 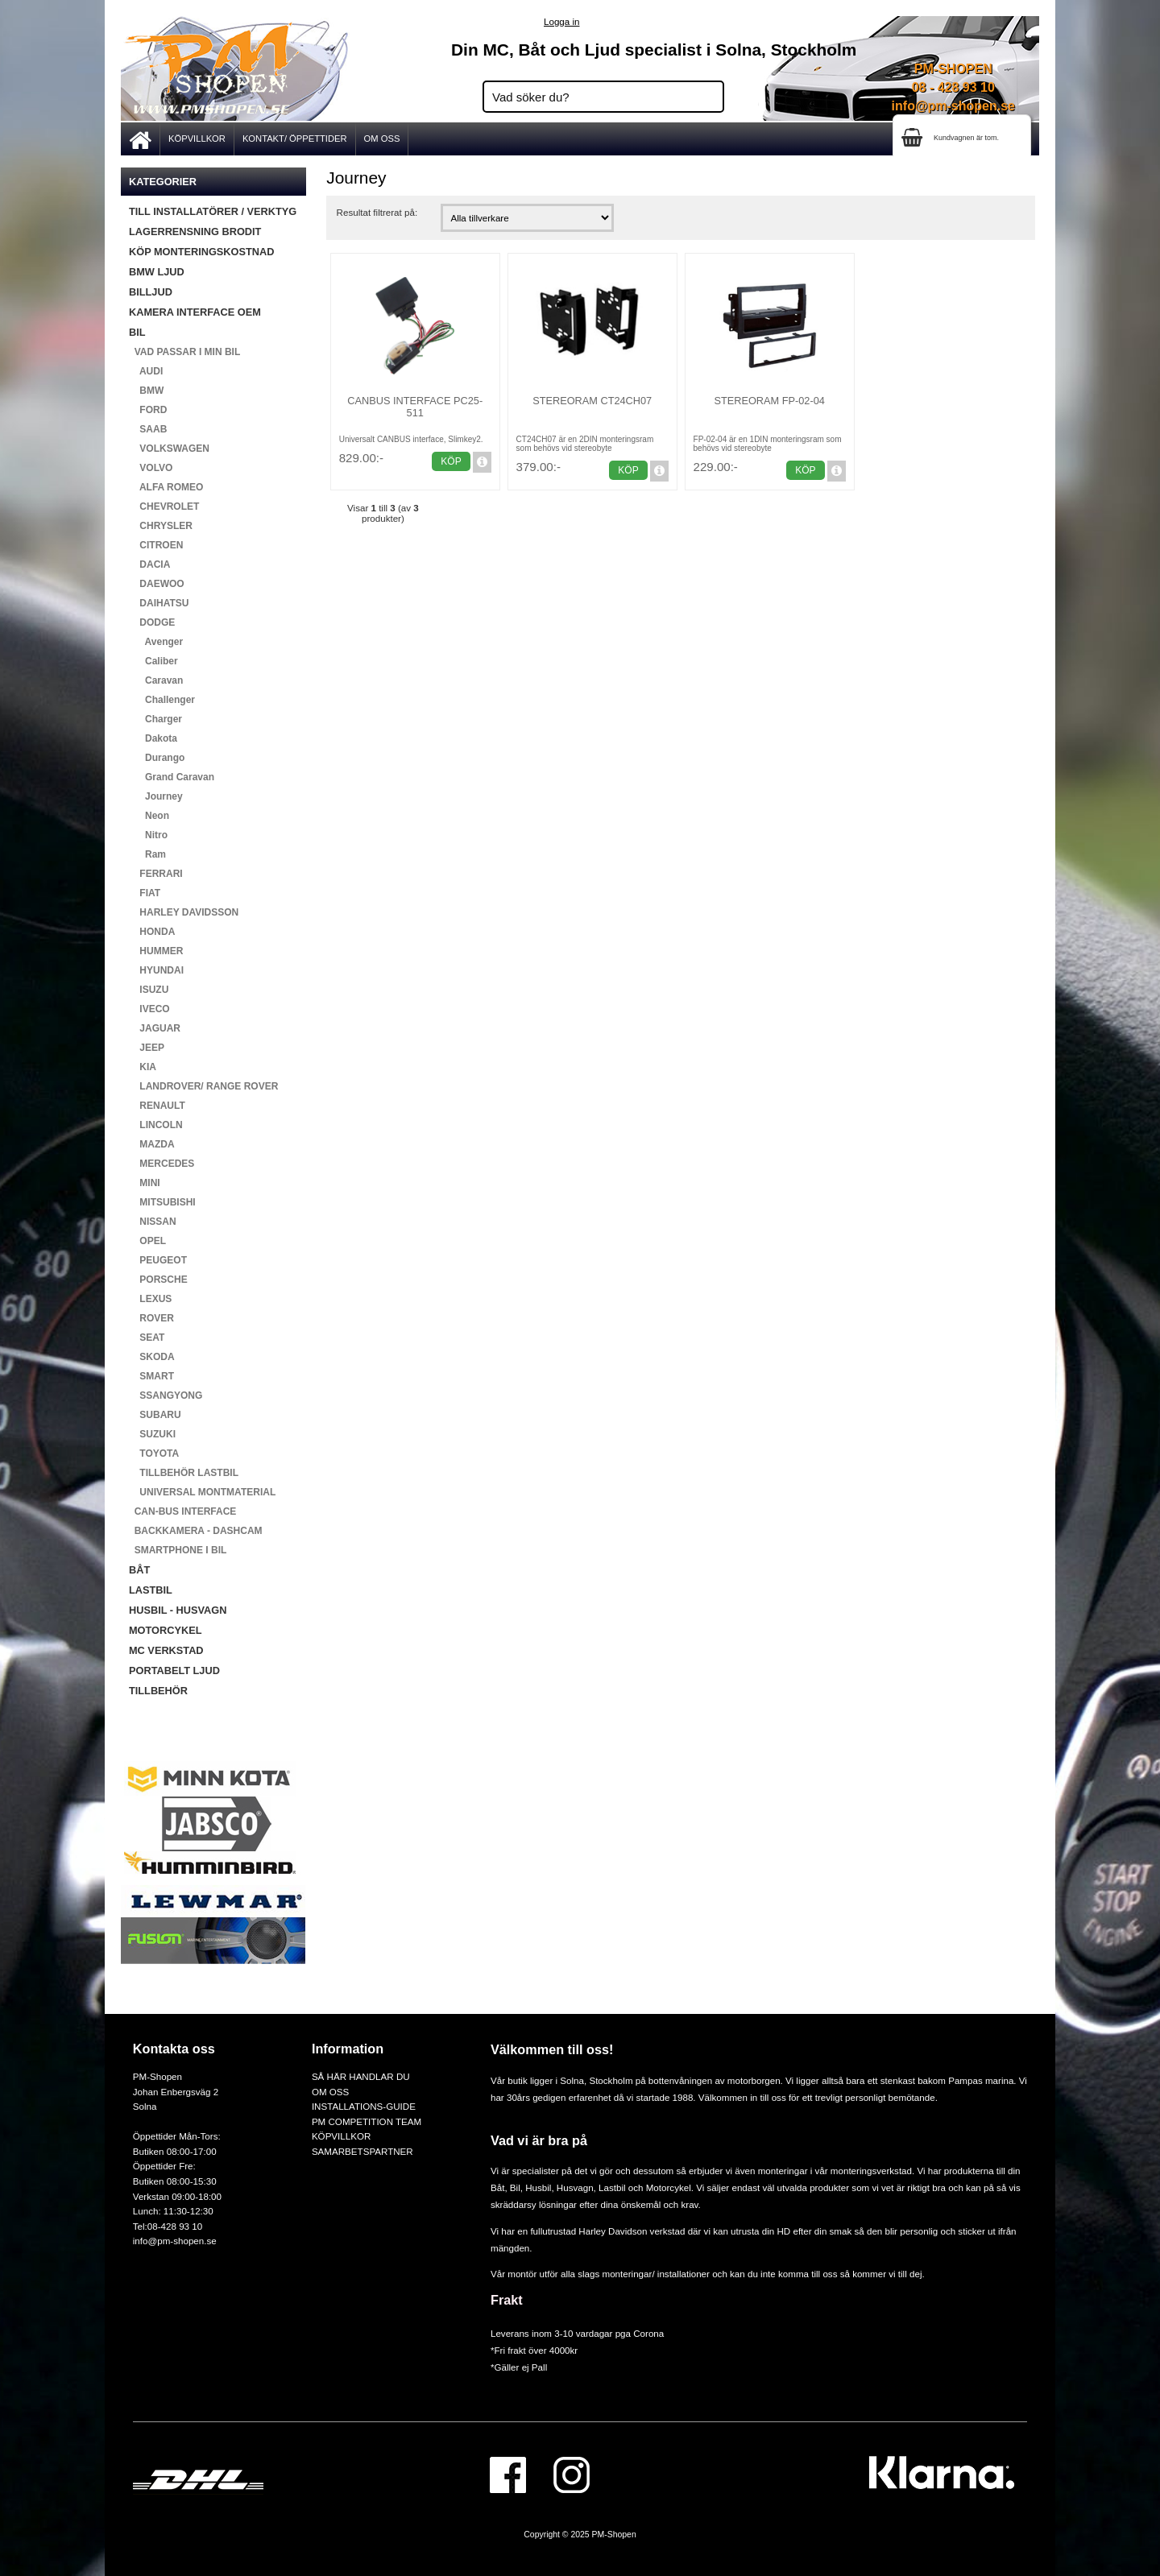 I want to click on Caravan, so click(x=156, y=680).